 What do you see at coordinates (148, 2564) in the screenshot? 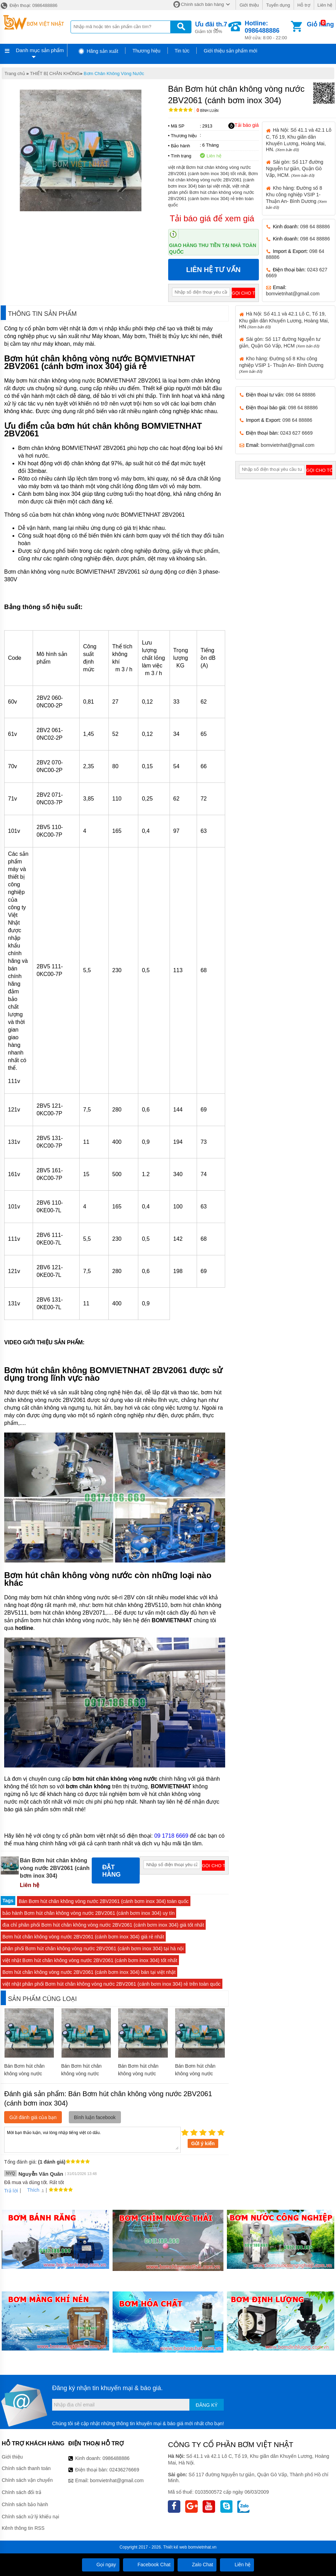
I see `Facebook Chat` at bounding box center [148, 2564].